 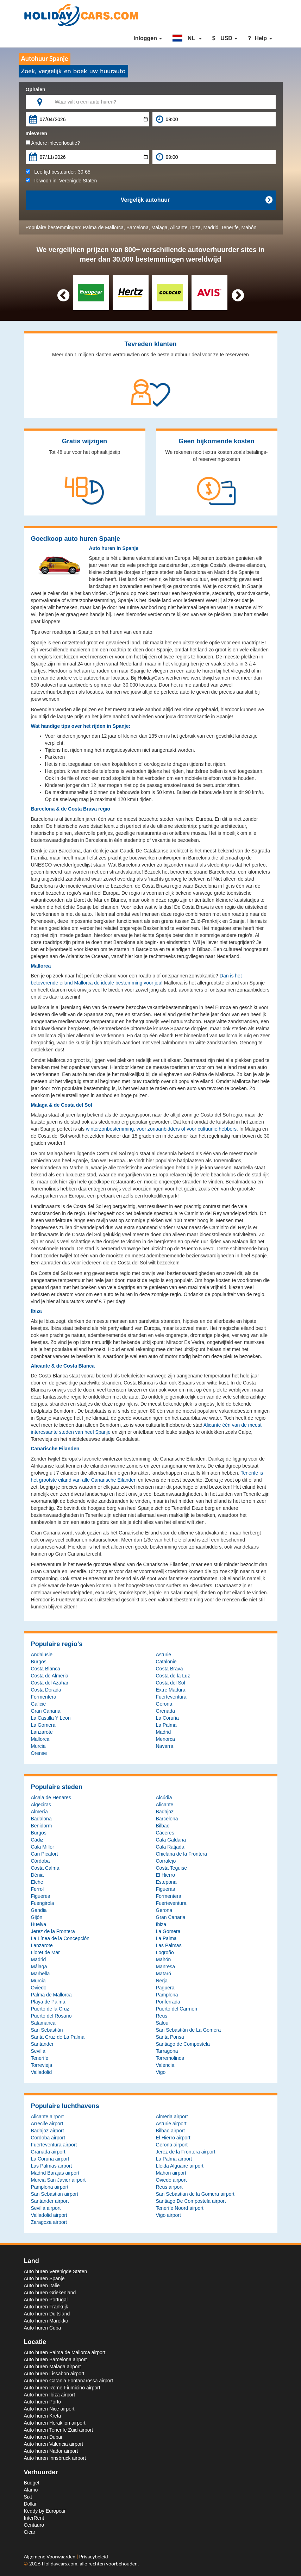 I want to click on Gerona airport, so click(x=172, y=2144).